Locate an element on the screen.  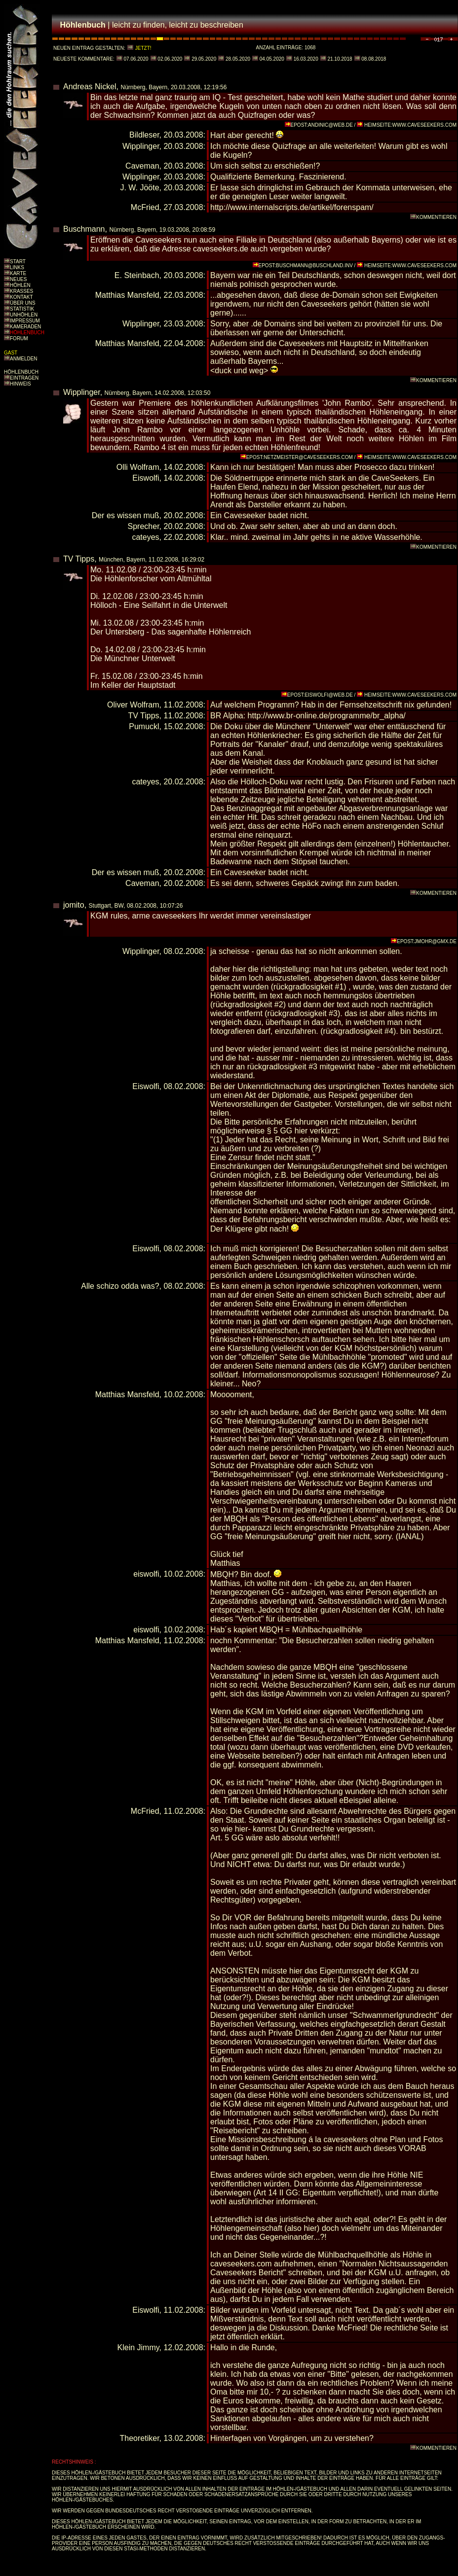
UNHÖHLEN is located at coordinates (24, 315).